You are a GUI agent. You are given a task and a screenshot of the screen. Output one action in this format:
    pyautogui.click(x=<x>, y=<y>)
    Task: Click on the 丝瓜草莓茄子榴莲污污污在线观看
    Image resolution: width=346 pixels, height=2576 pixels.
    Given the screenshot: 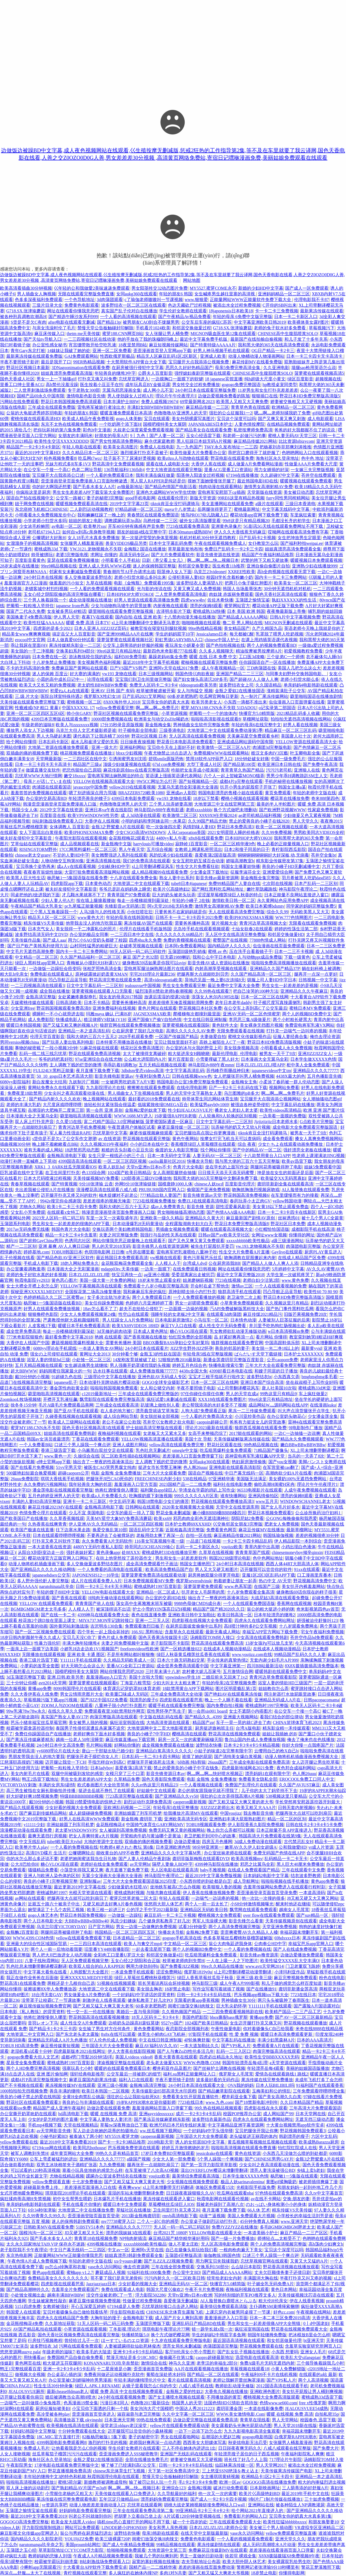 What is the action you would take?
    pyautogui.click(x=64, y=2454)
    